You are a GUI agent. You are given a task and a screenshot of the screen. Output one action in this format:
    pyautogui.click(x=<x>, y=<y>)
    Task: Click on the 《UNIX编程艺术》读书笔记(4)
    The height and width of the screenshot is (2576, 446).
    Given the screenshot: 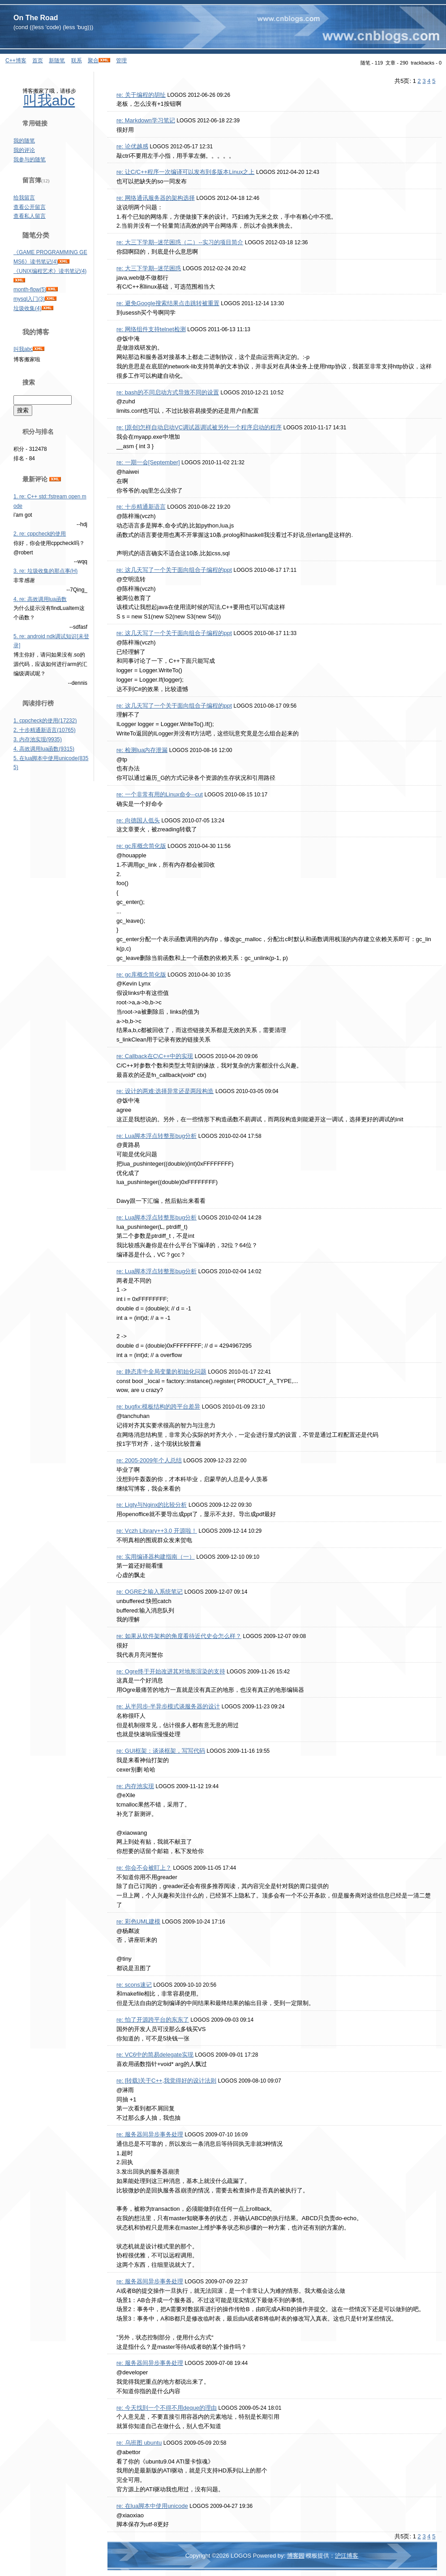 What is the action you would take?
    pyautogui.click(x=49, y=271)
    